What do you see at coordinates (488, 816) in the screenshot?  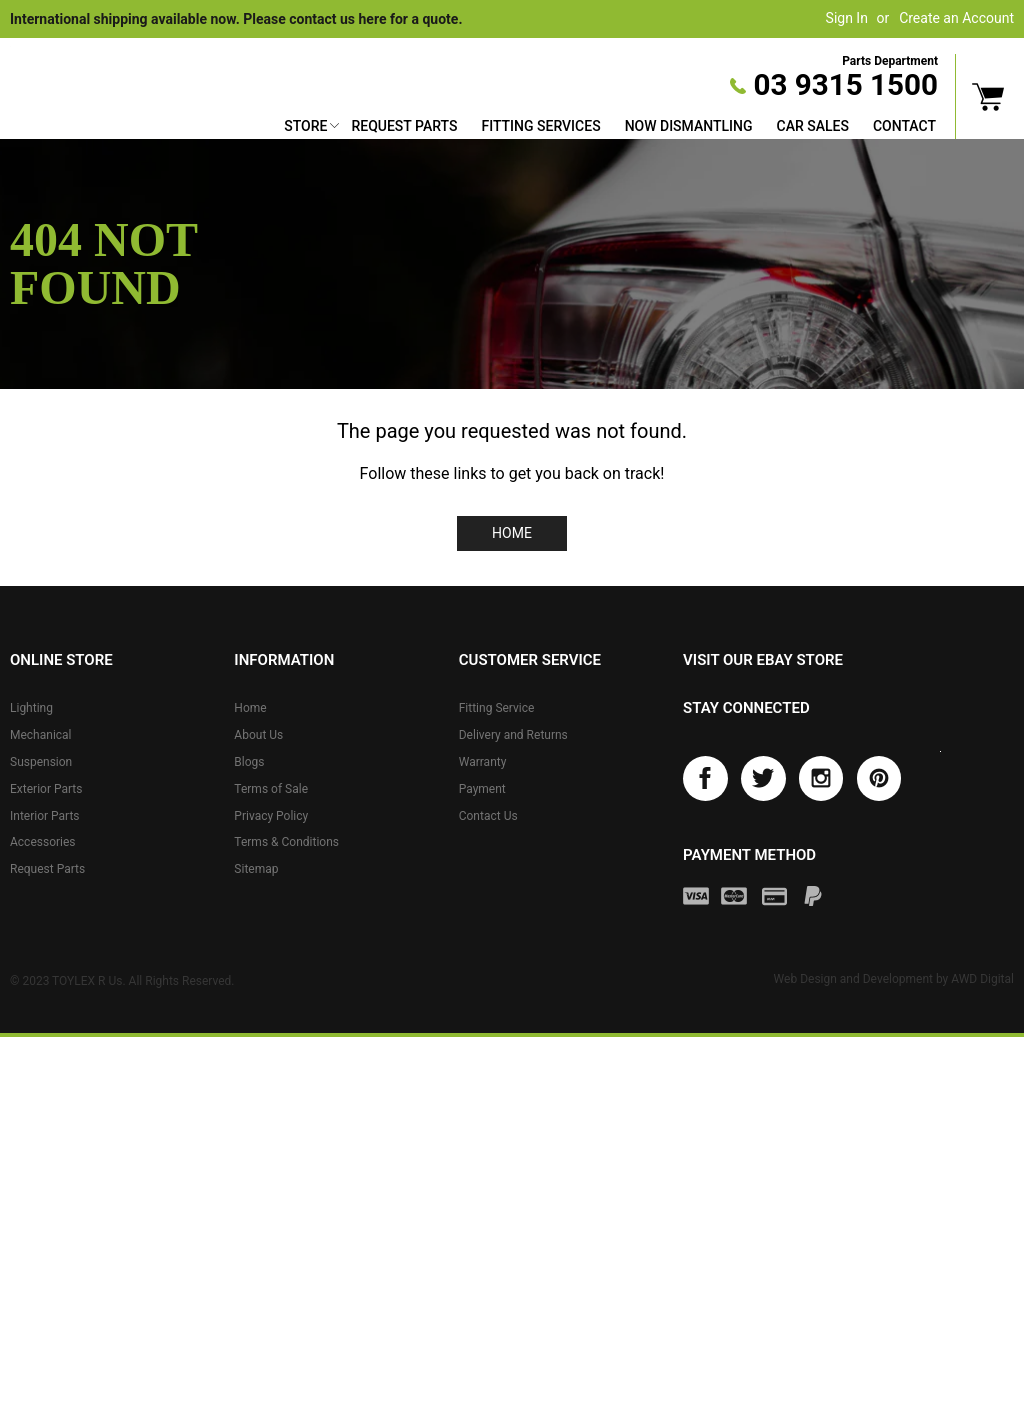 I see `Contact Us` at bounding box center [488, 816].